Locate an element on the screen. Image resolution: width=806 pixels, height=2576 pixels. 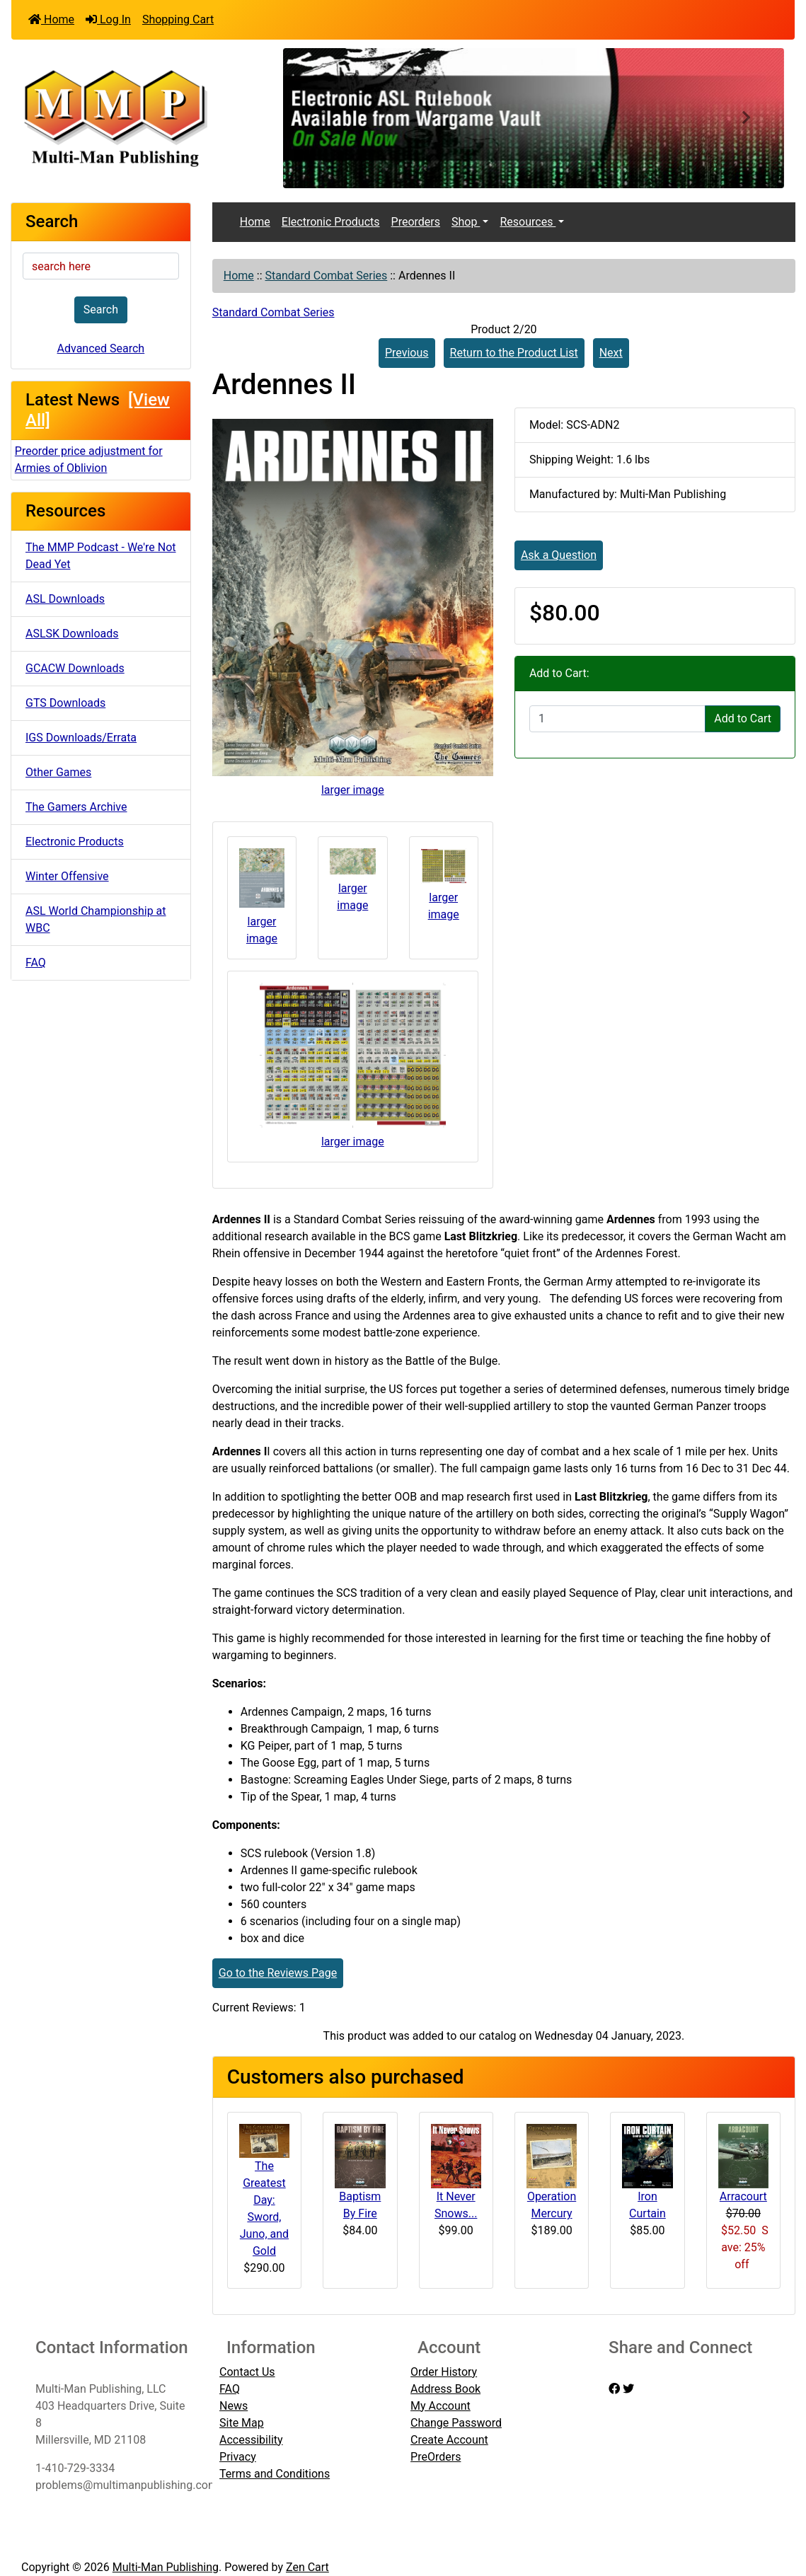
[button] is located at coordinates (320, 118).